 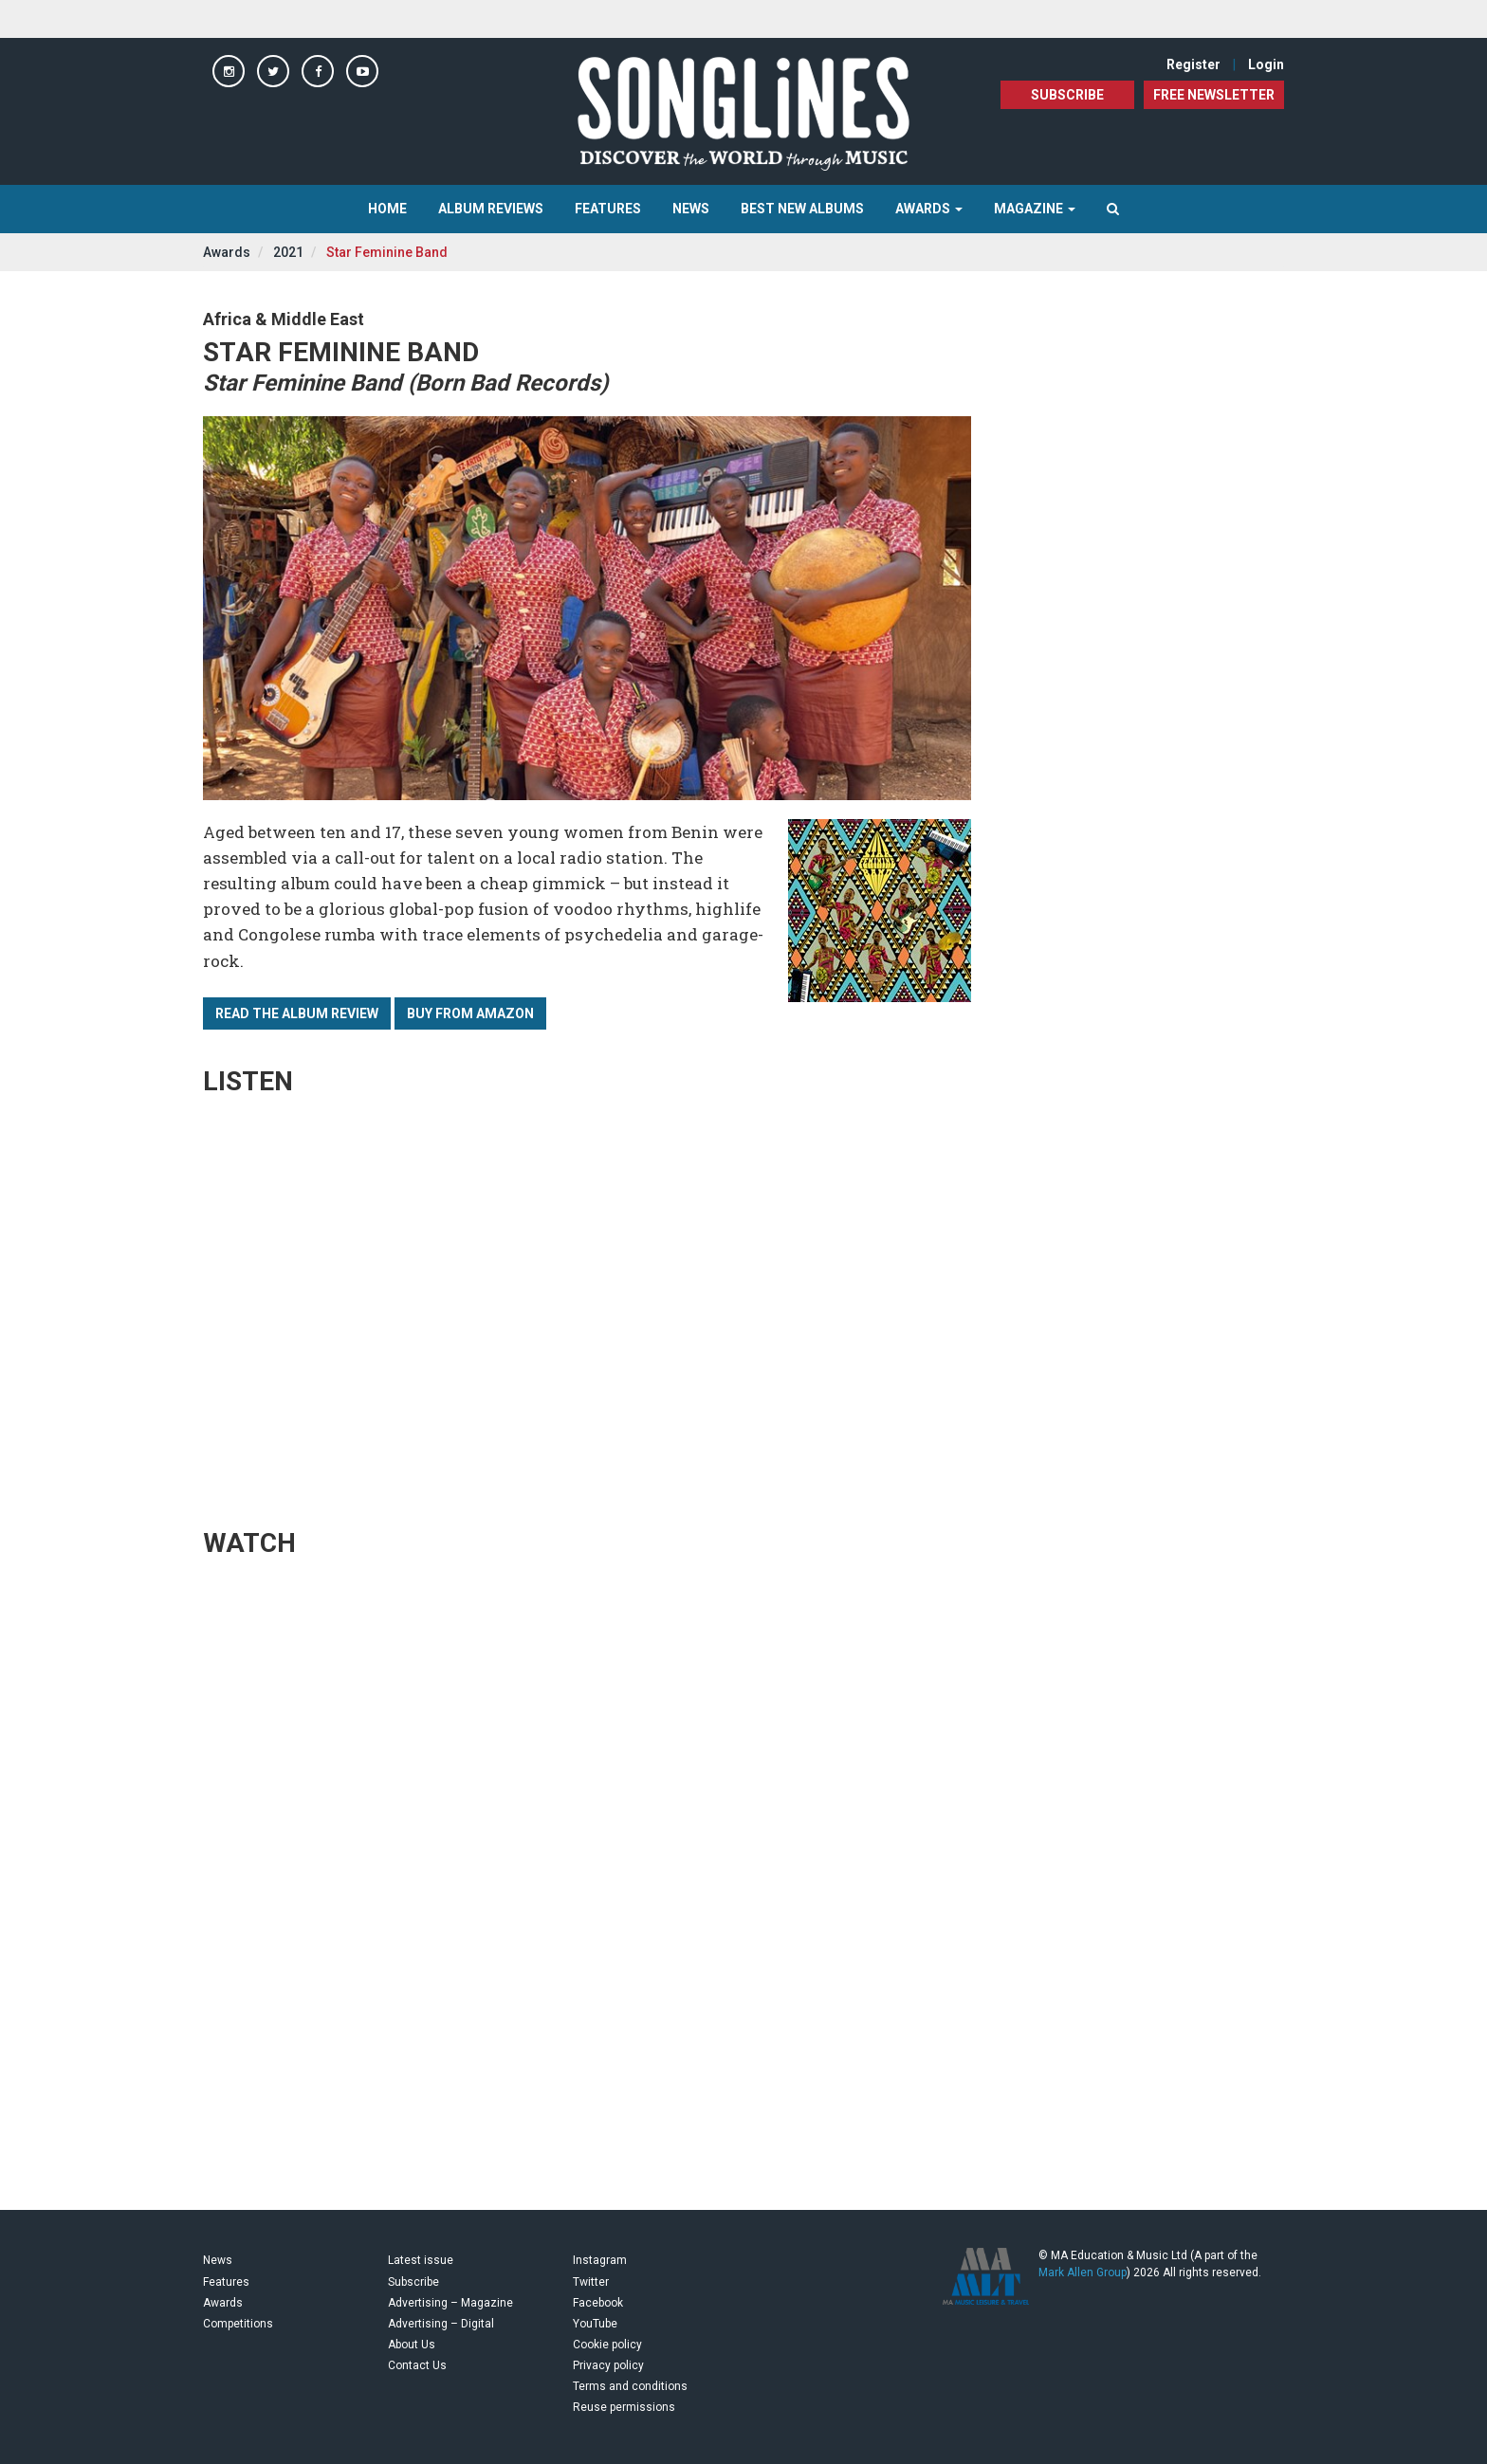 I want to click on Advertising – Magazine, so click(x=450, y=2302).